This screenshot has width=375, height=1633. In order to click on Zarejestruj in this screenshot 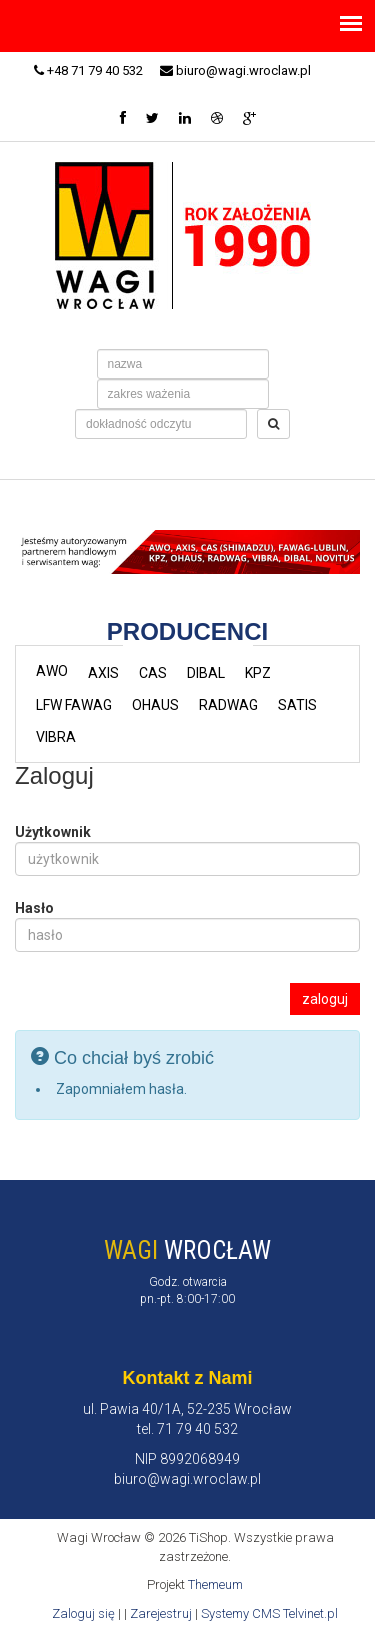, I will do `click(161, 1613)`.